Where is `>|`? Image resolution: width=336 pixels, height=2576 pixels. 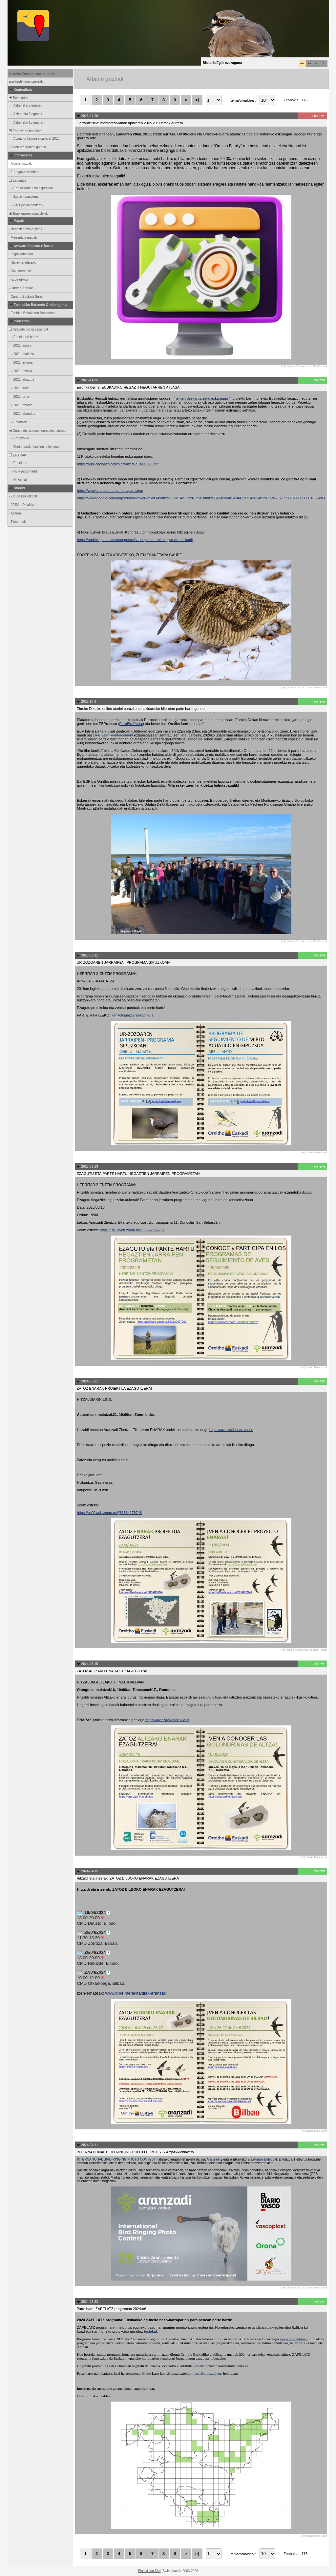 >| is located at coordinates (197, 99).